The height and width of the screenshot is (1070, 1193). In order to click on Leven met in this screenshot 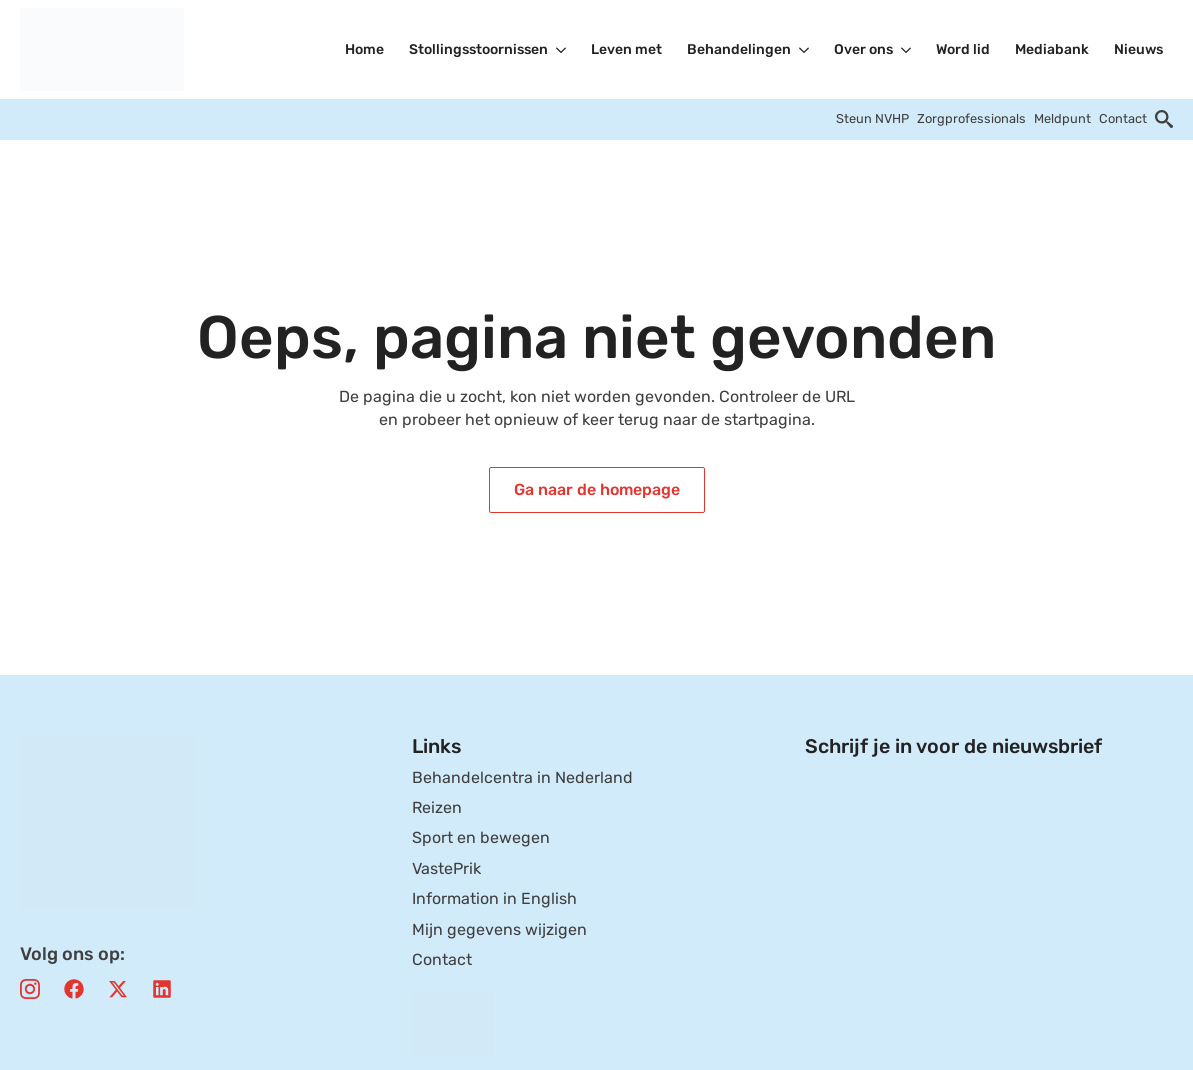, I will do `click(626, 49)`.